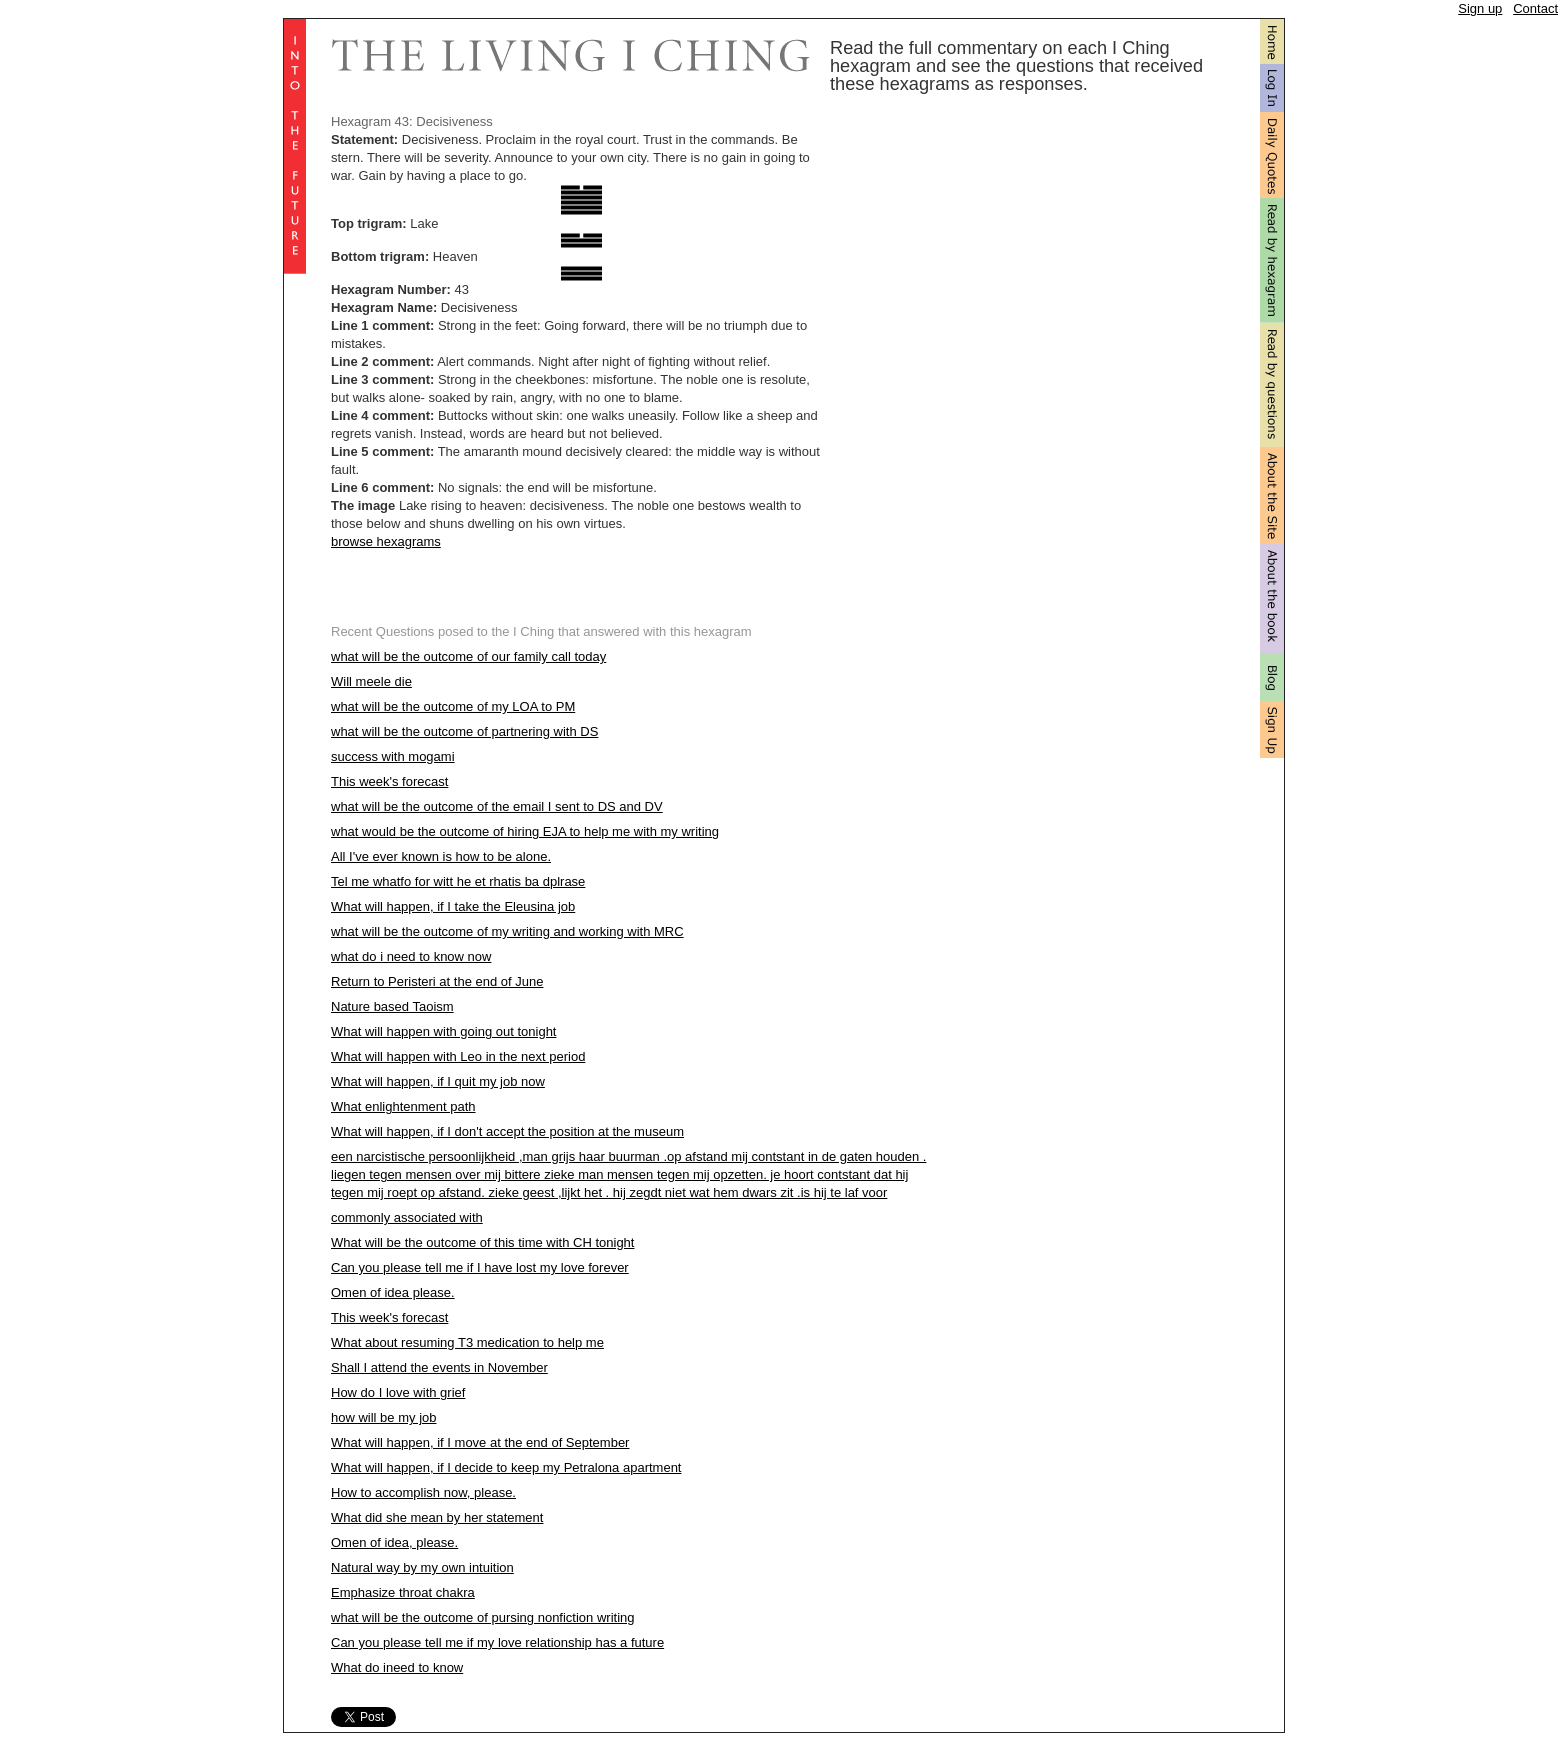  What do you see at coordinates (497, 806) in the screenshot?
I see `what will be the outcome of the email I sent to DS and DV` at bounding box center [497, 806].